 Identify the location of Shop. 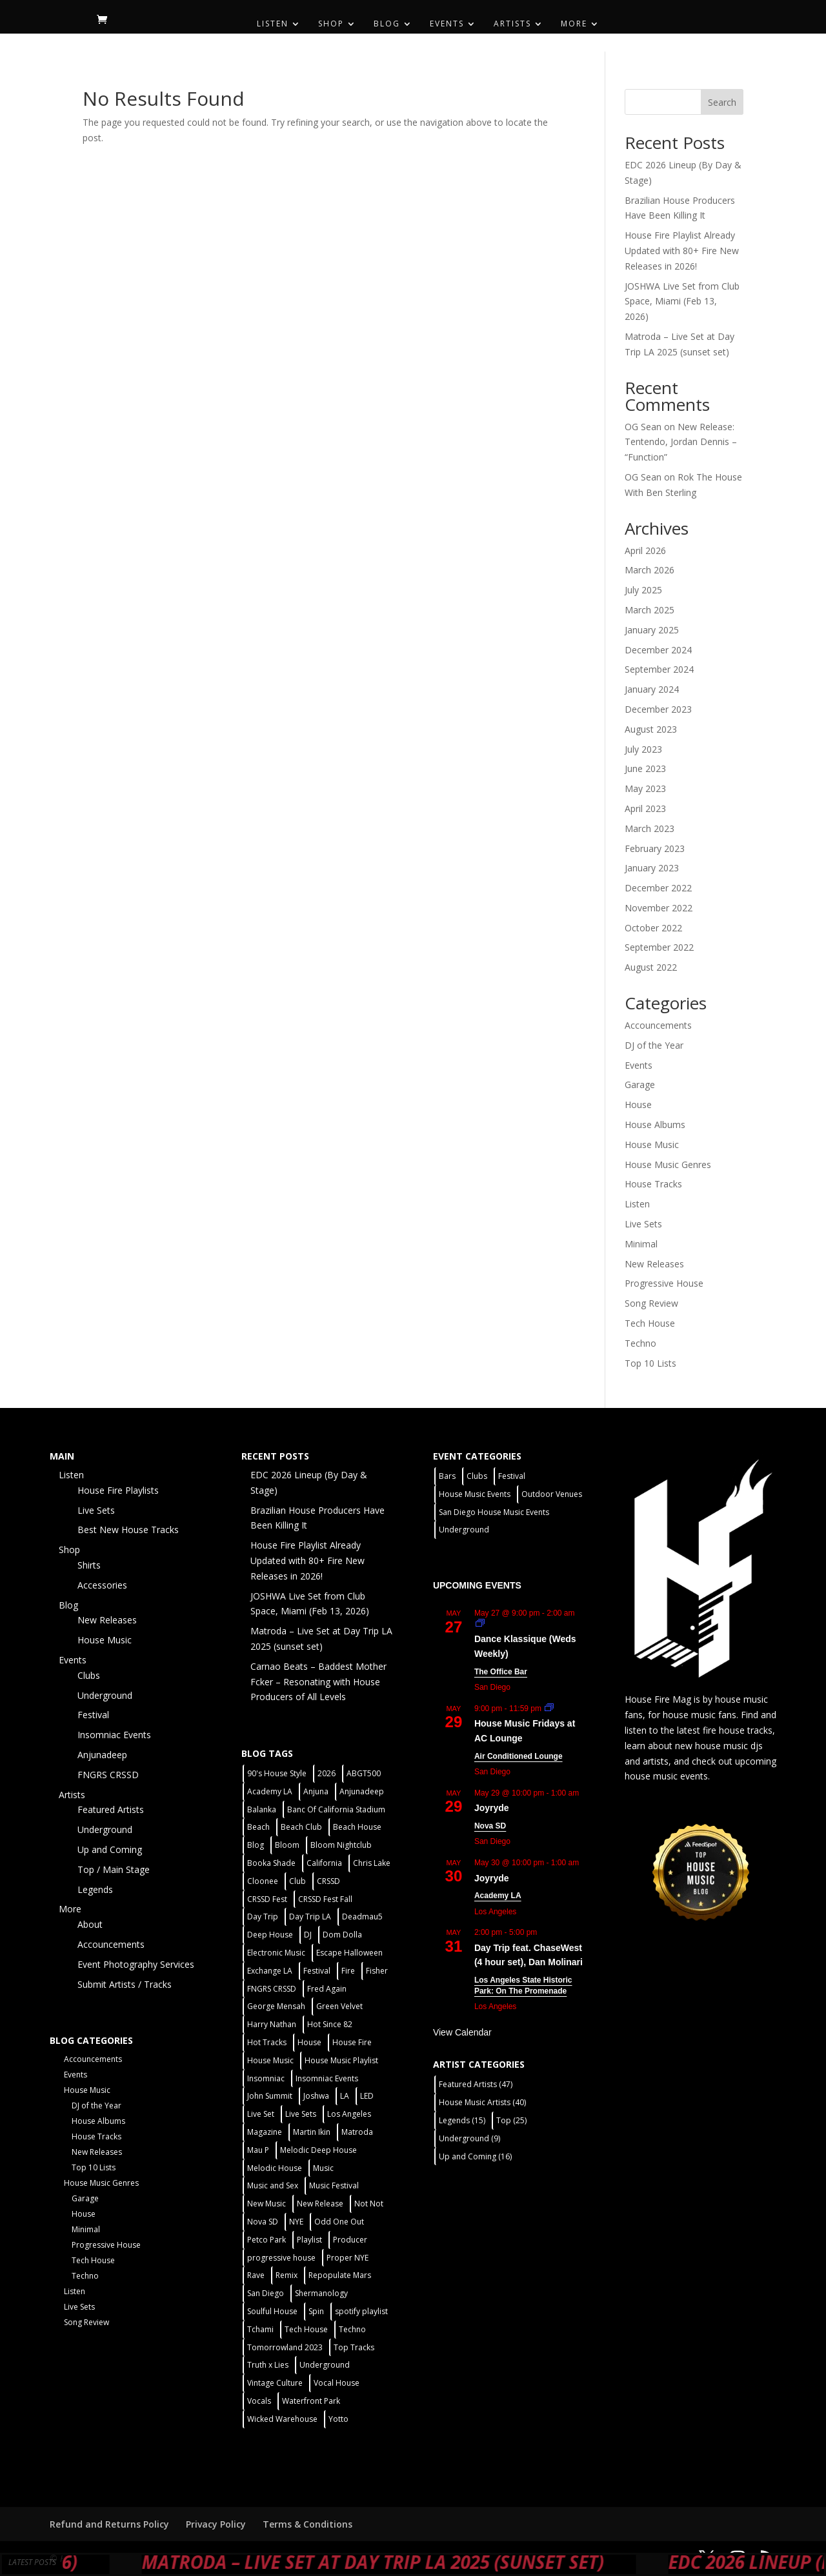
(331, 24).